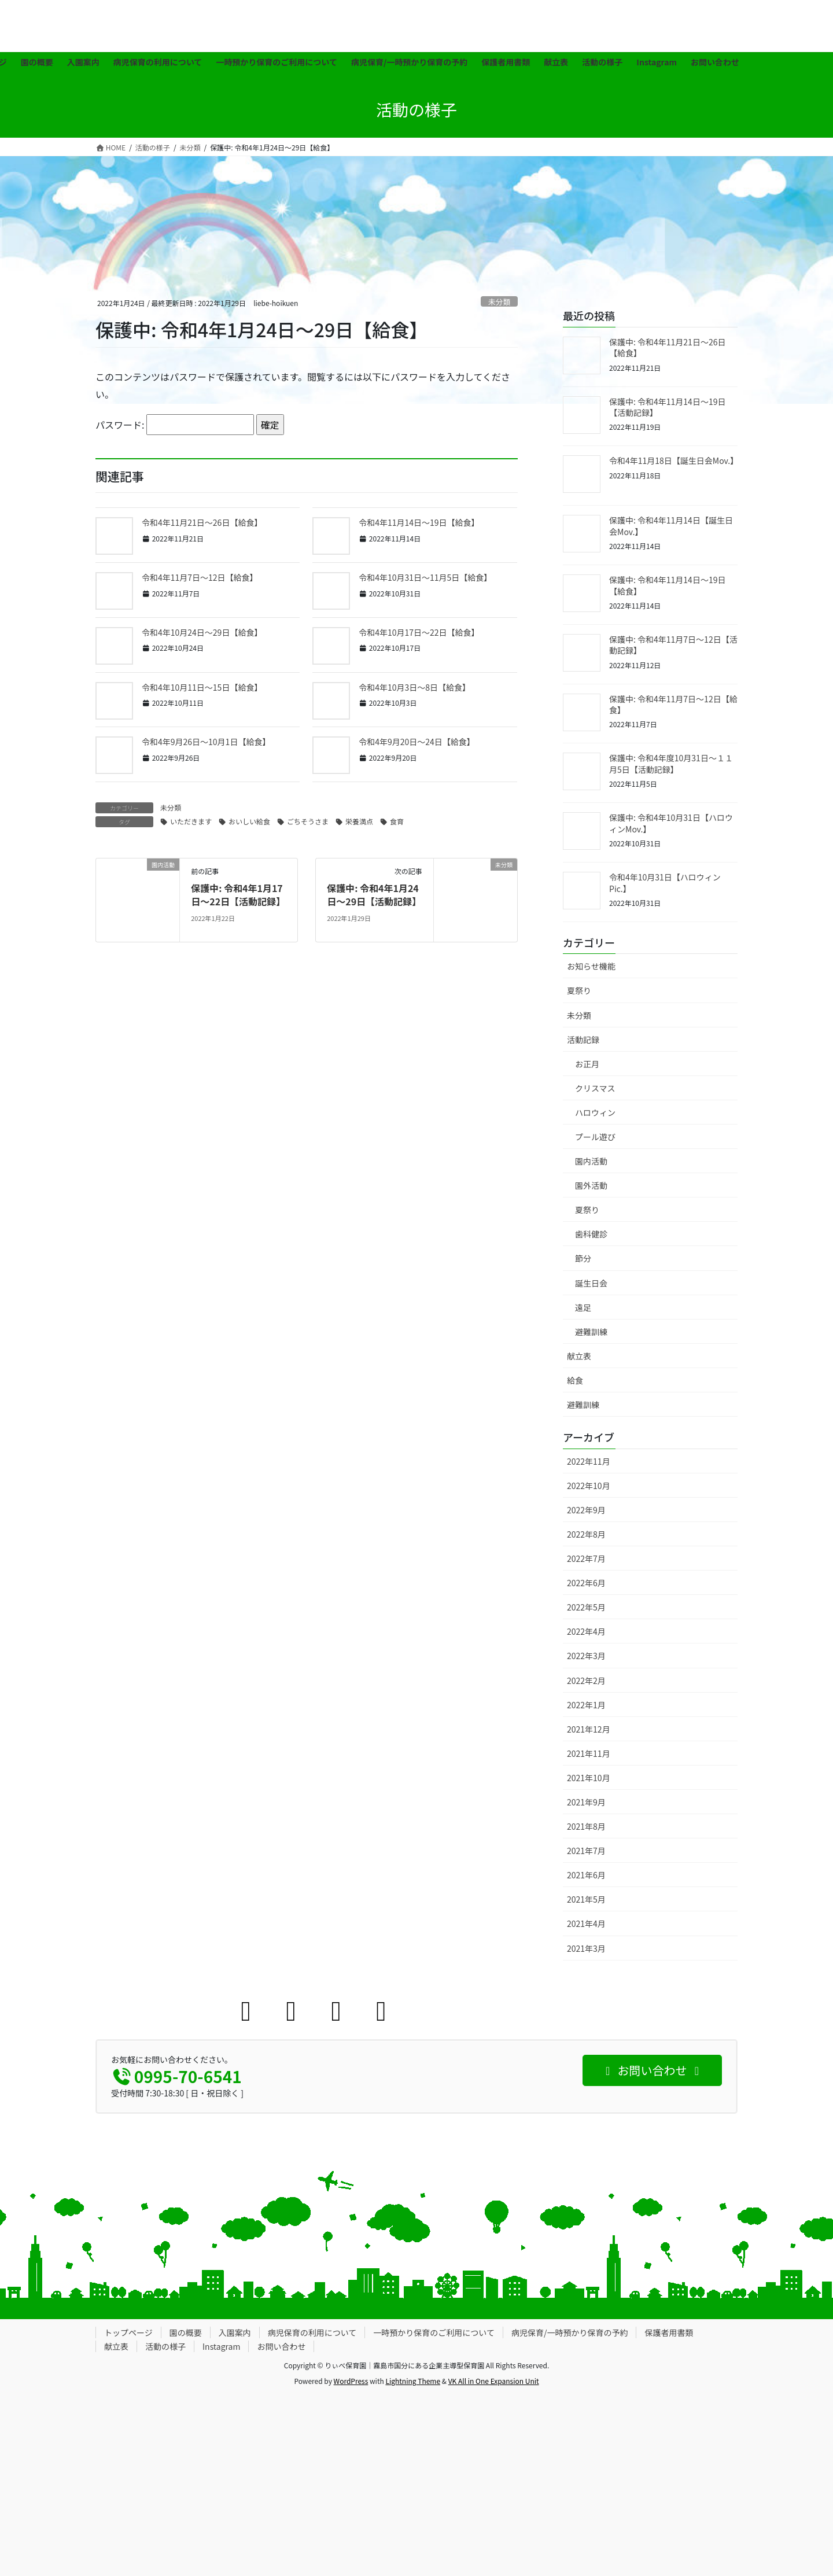 Image resolution: width=833 pixels, height=2576 pixels. Describe the element at coordinates (414, 687) in the screenshot. I see `令和4年10月3日〜8日【給食】` at that location.